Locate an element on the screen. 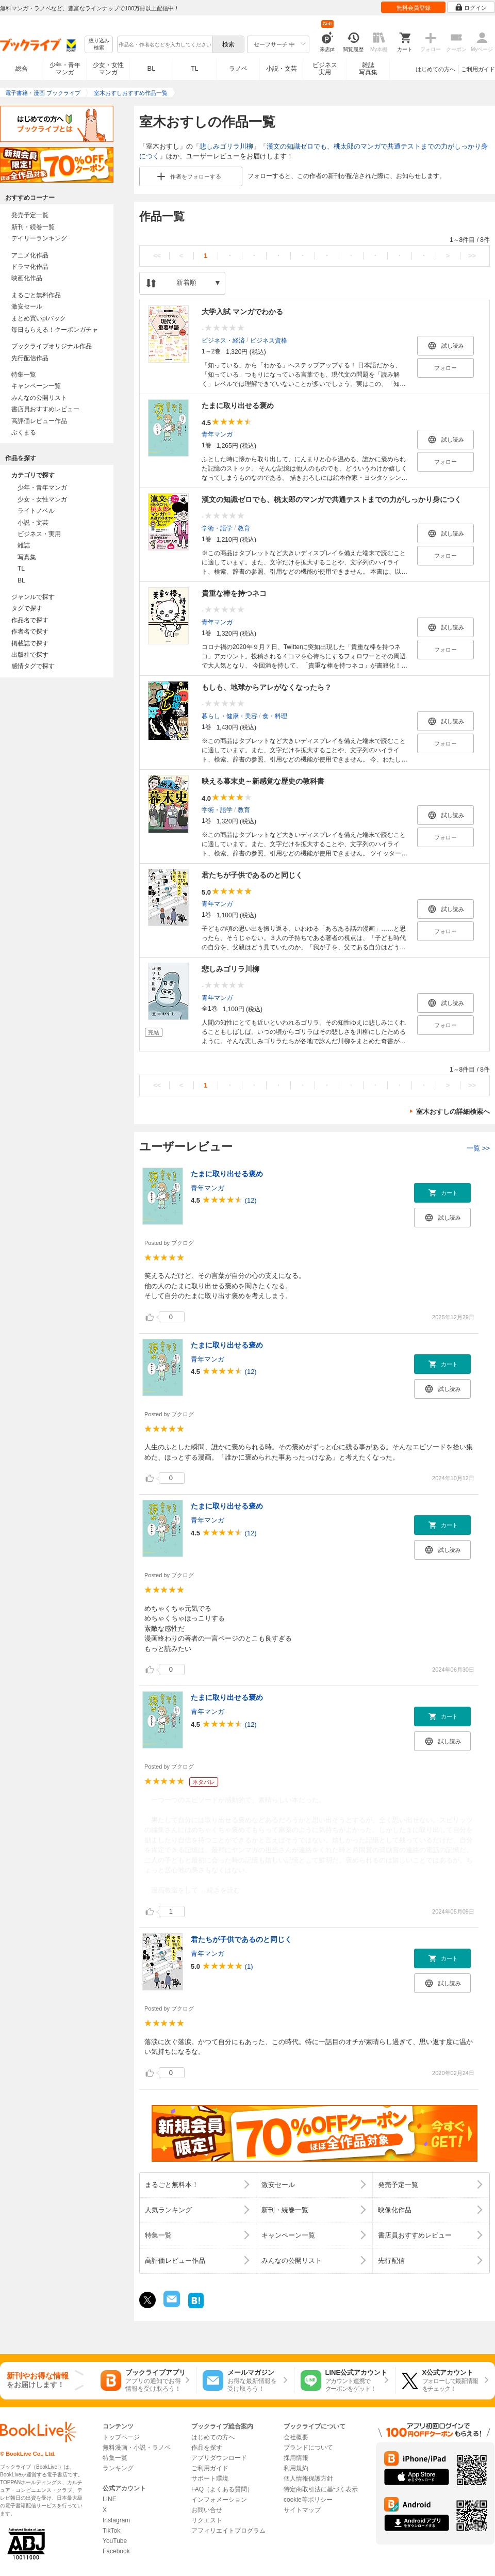 The image size is (495, 2576). ブックライブオリジナル作品 is located at coordinates (51, 346).